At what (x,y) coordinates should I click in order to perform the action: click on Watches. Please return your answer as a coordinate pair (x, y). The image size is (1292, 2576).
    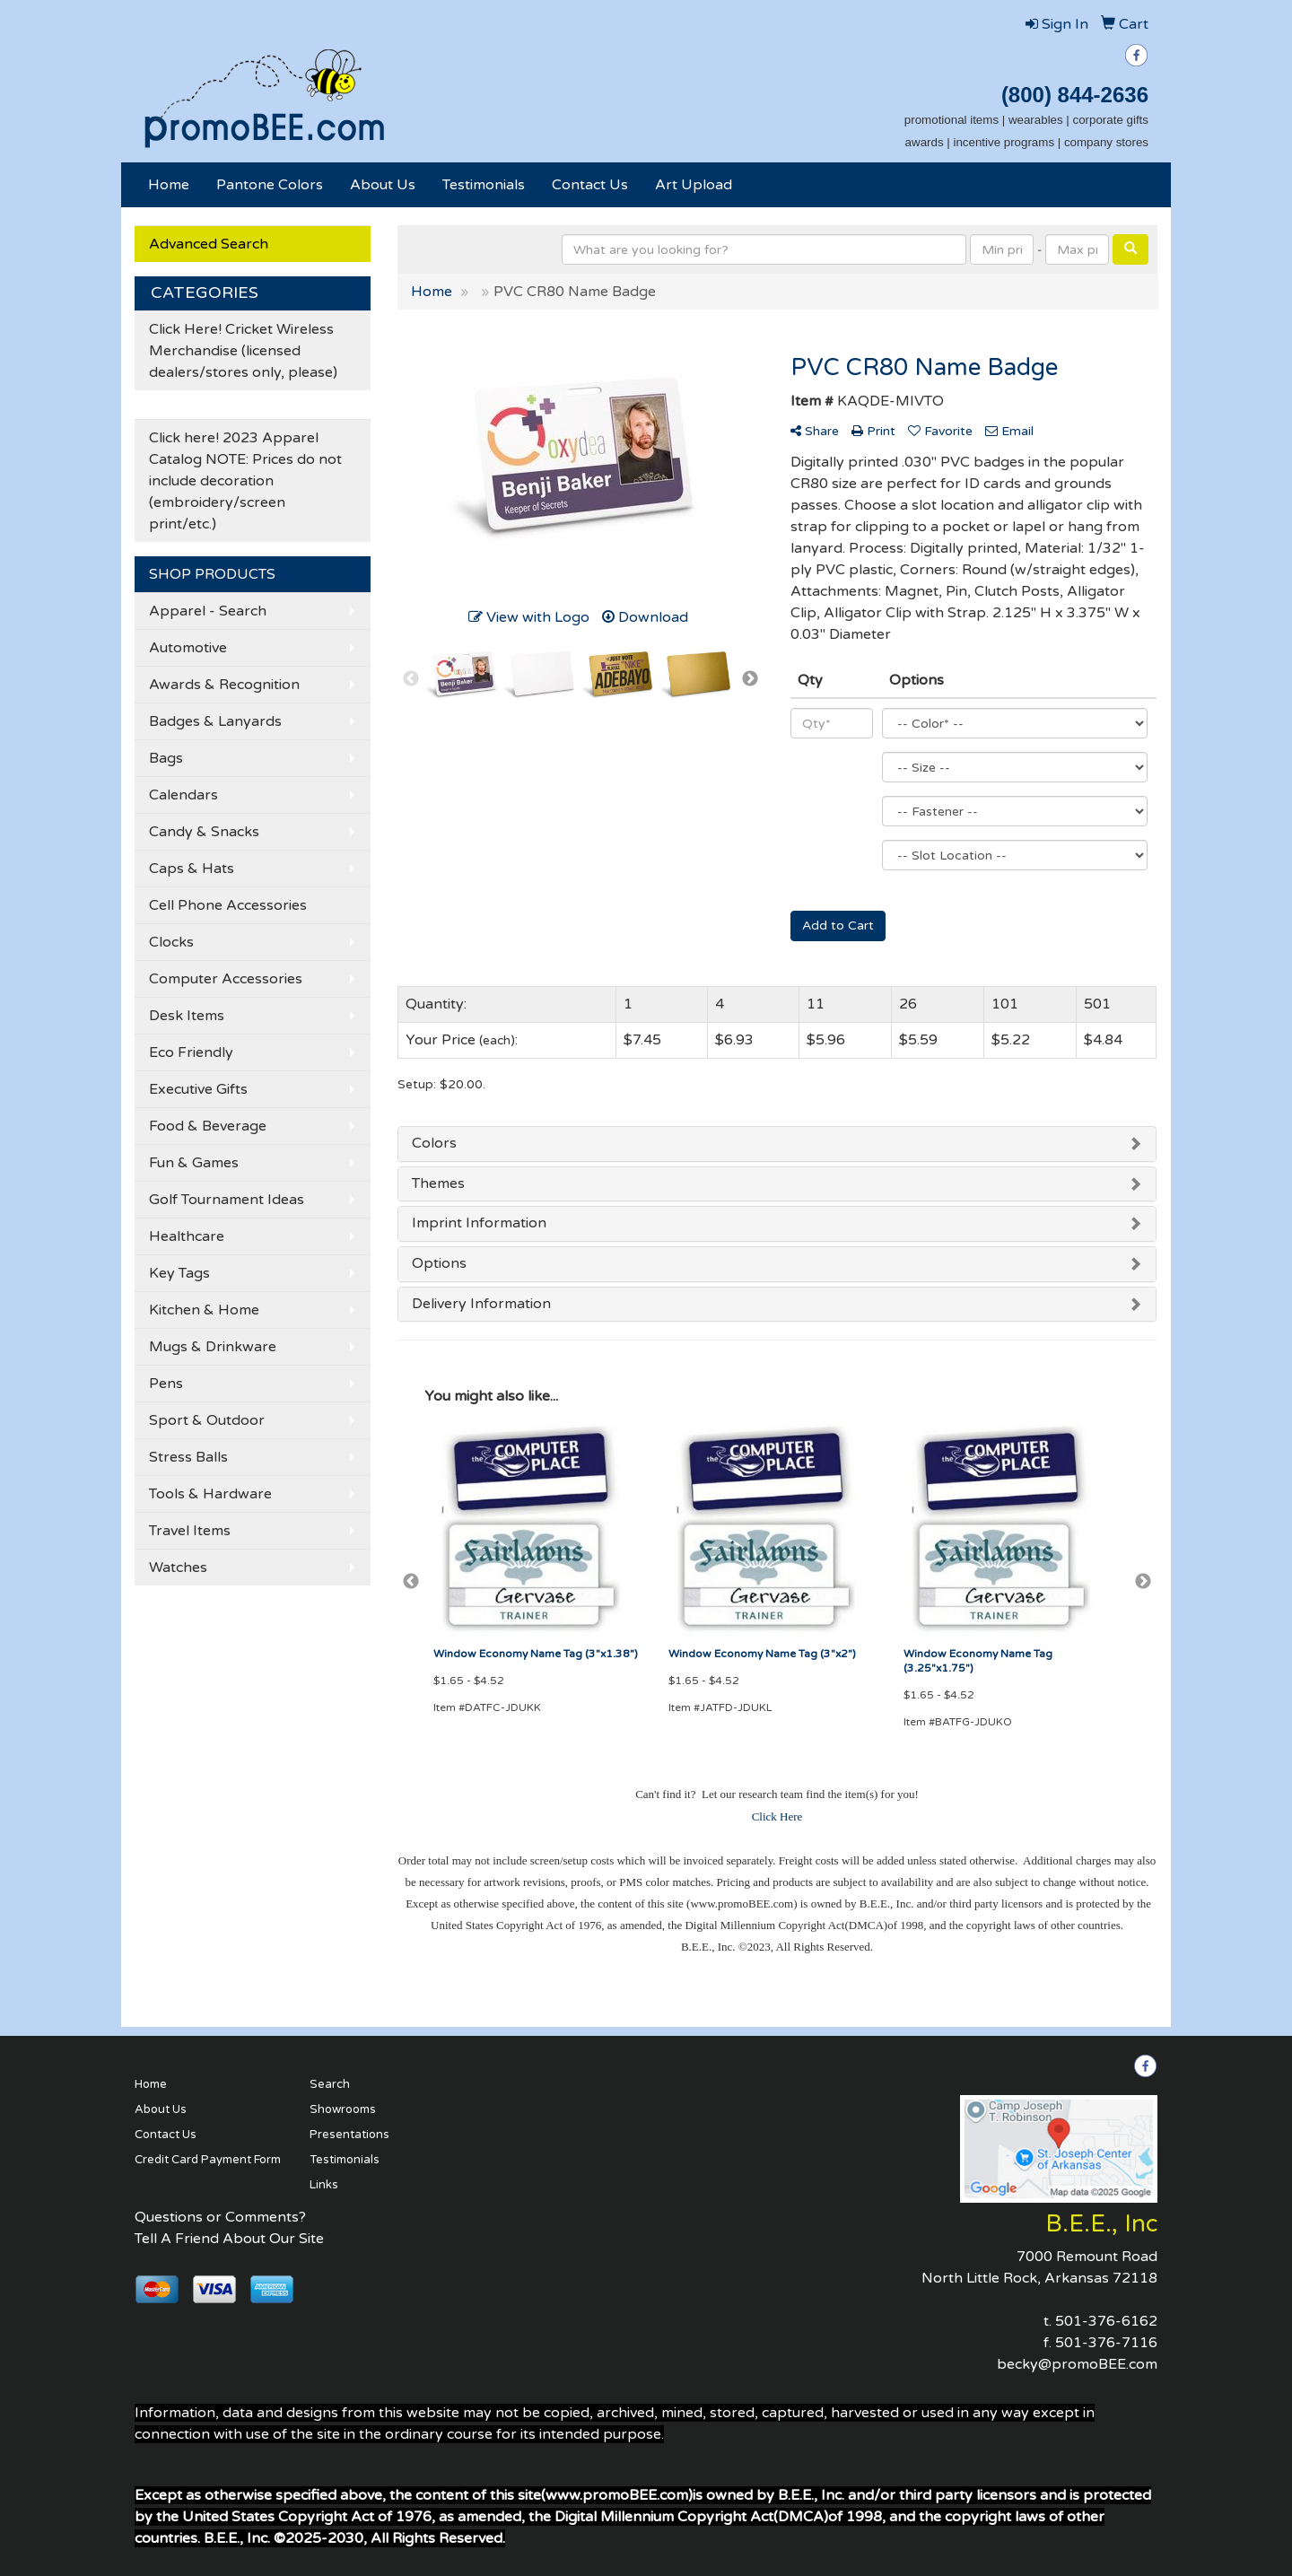
    Looking at the image, I should click on (178, 1567).